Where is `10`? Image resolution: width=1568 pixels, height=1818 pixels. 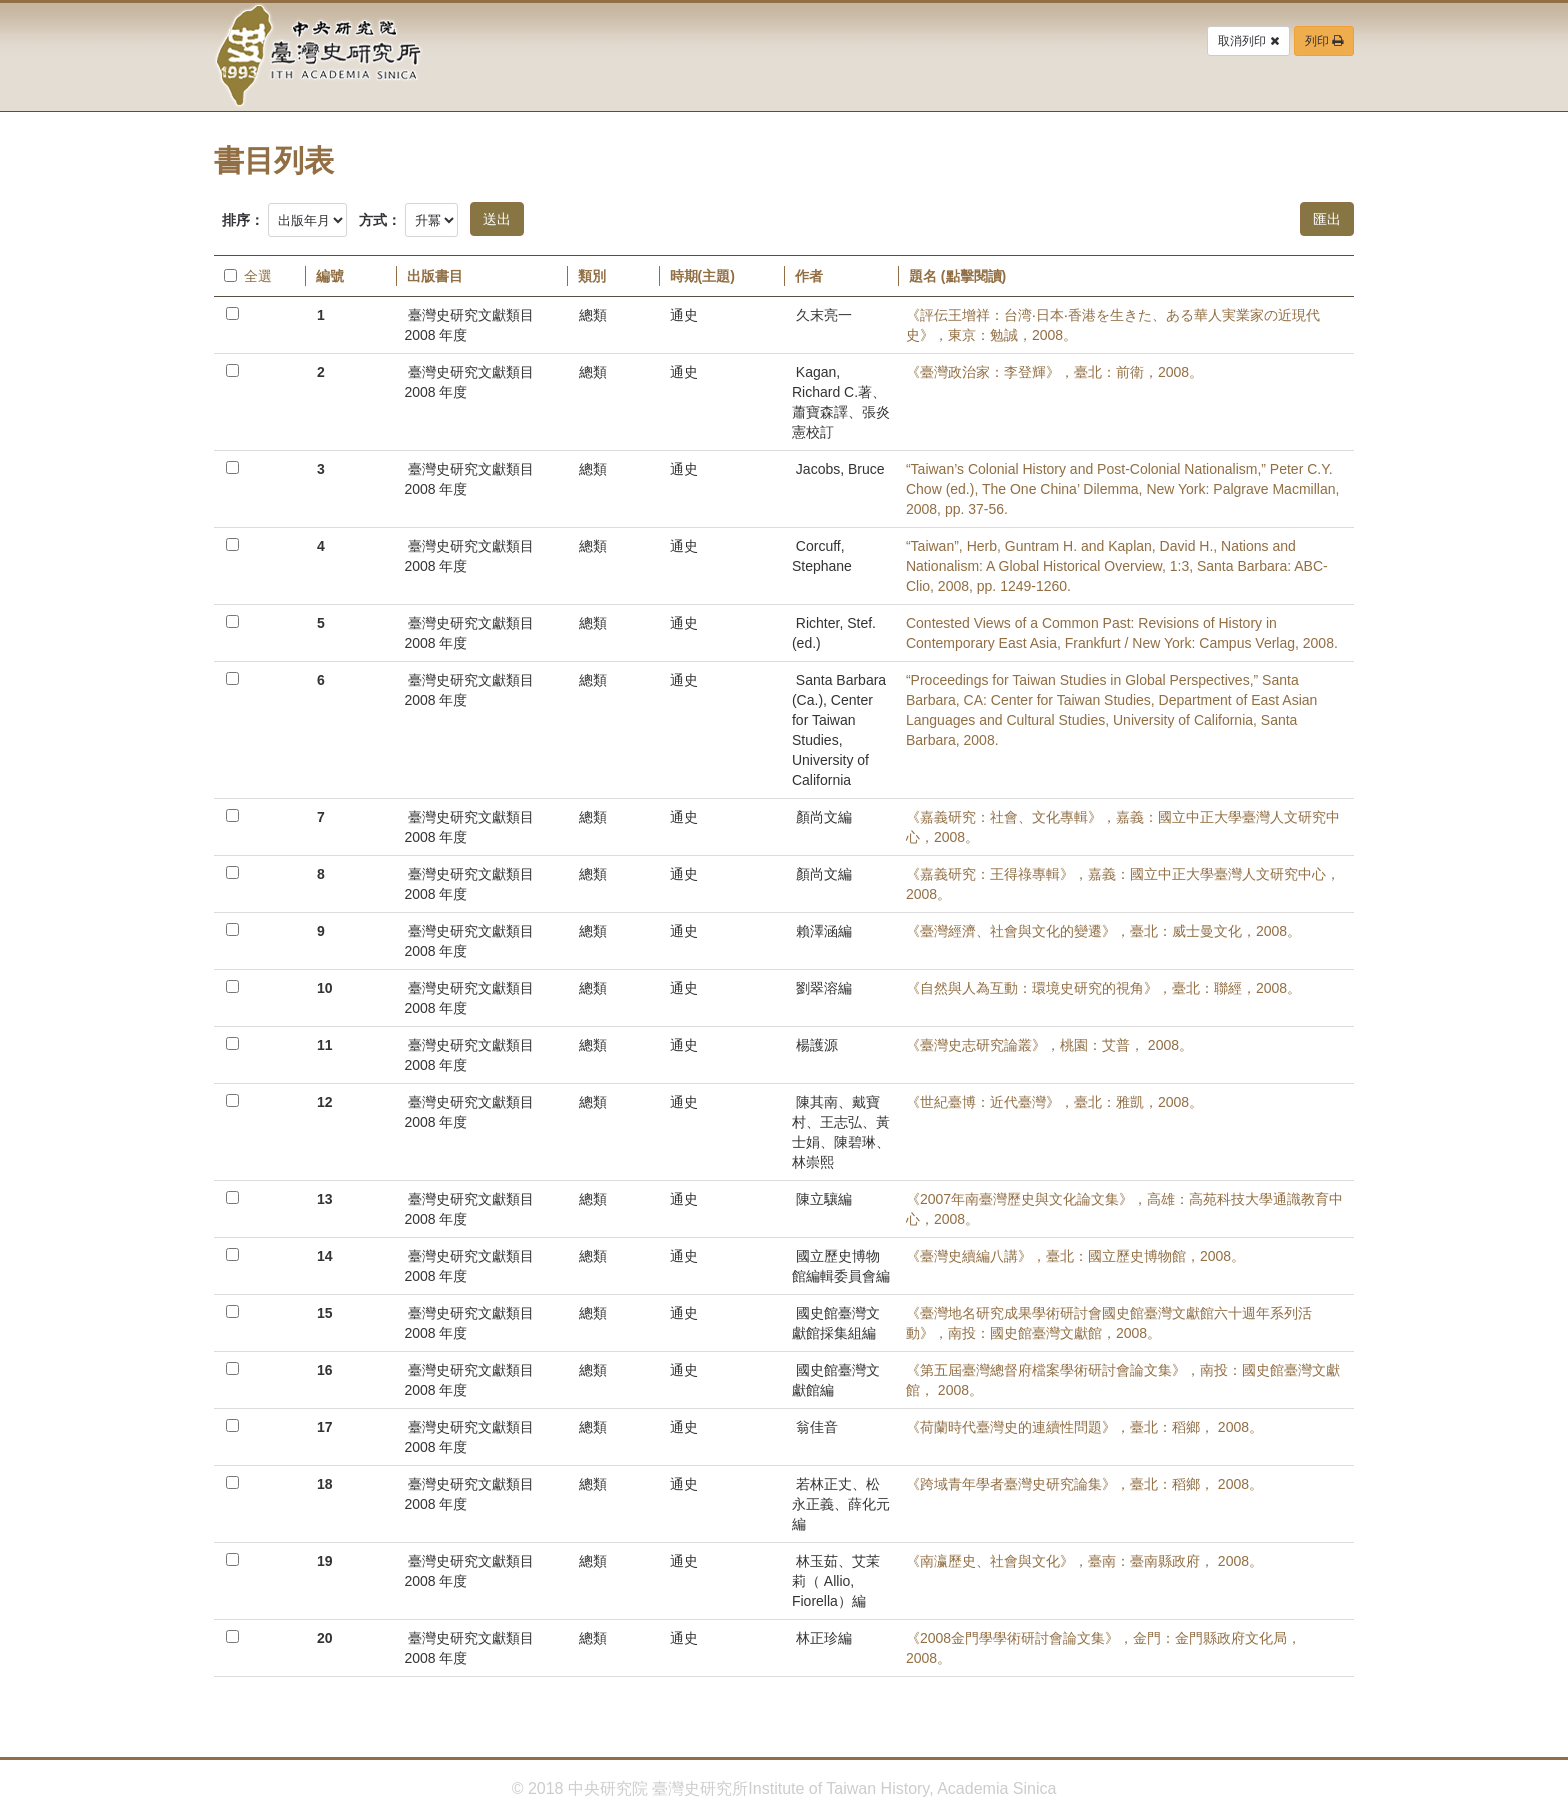 10 is located at coordinates (325, 988).